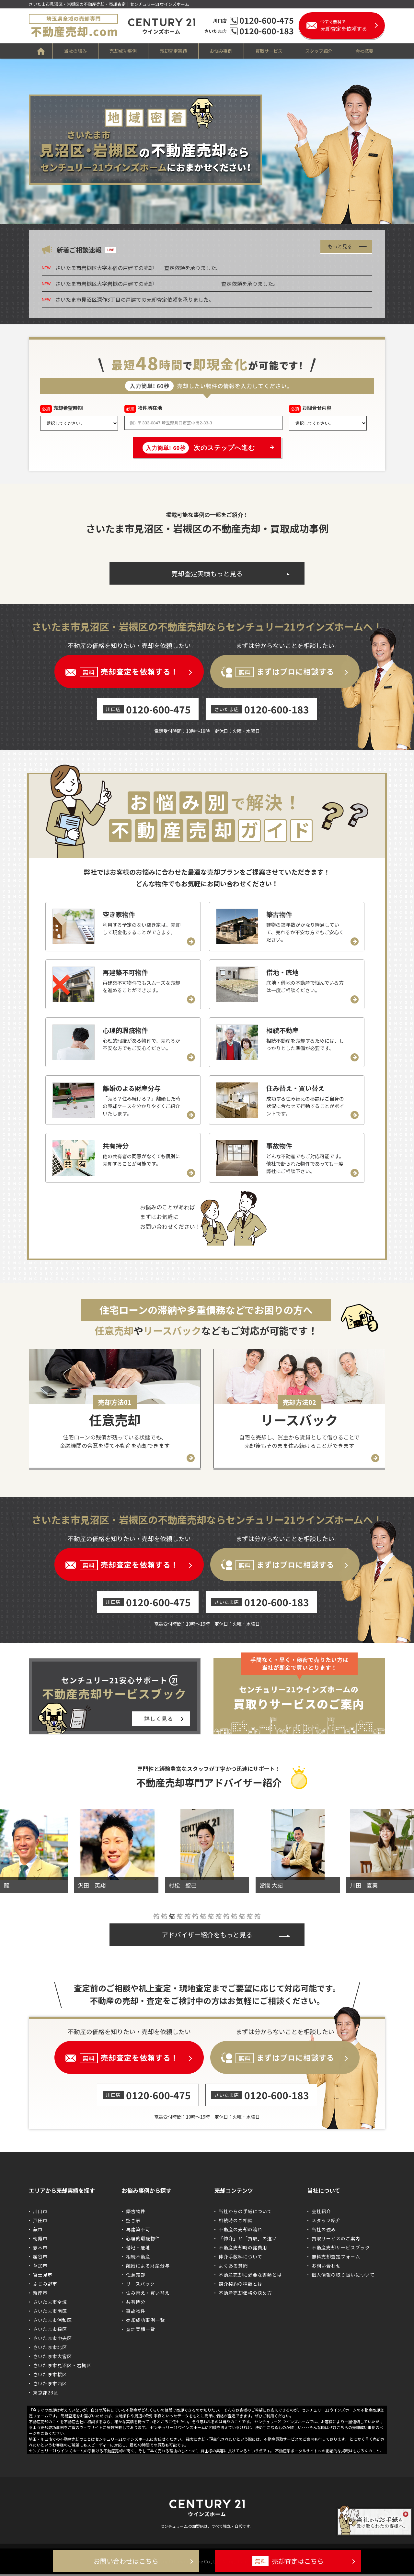 Image resolution: width=414 pixels, height=2576 pixels. I want to click on さいたま市北区, so click(50, 2349).